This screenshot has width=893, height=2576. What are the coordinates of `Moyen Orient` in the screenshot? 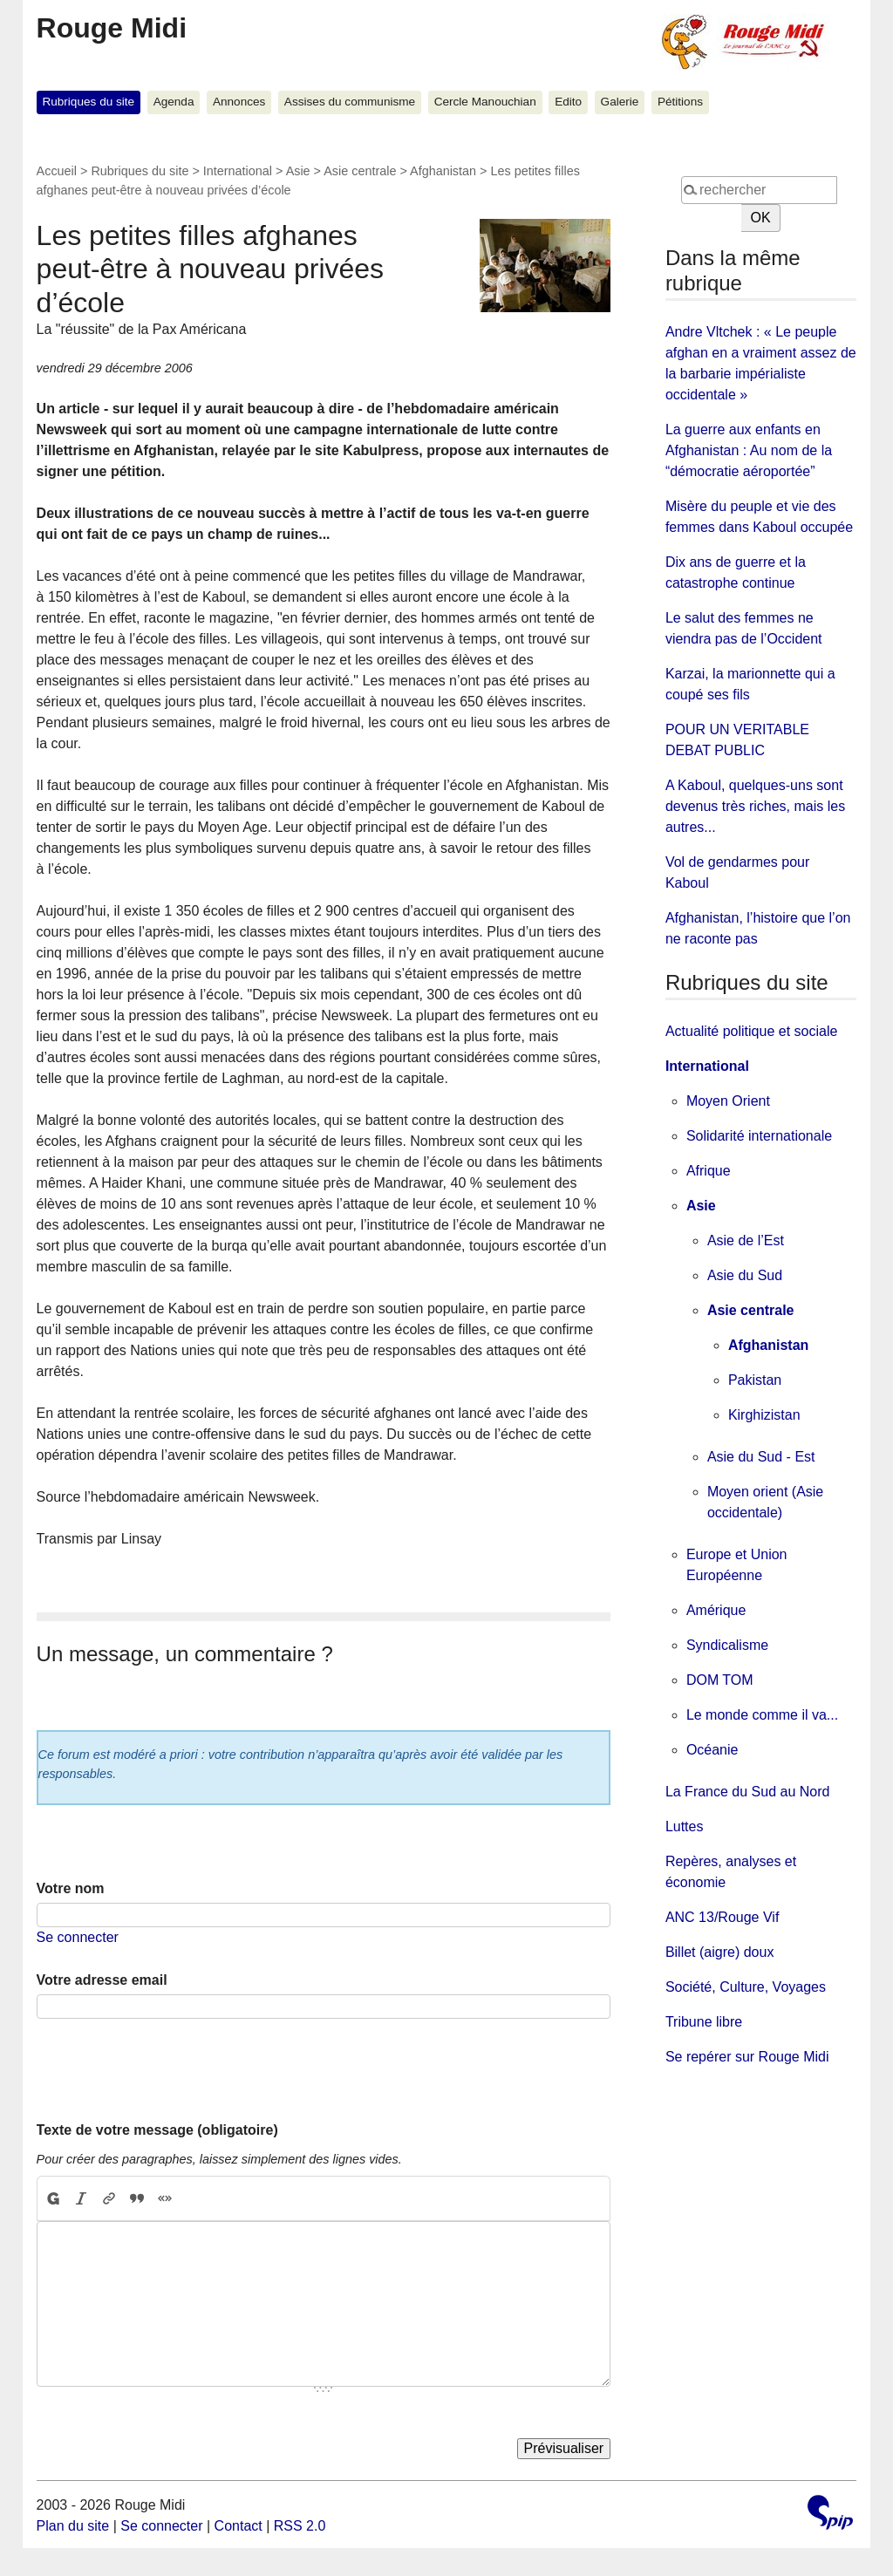 It's located at (728, 1101).